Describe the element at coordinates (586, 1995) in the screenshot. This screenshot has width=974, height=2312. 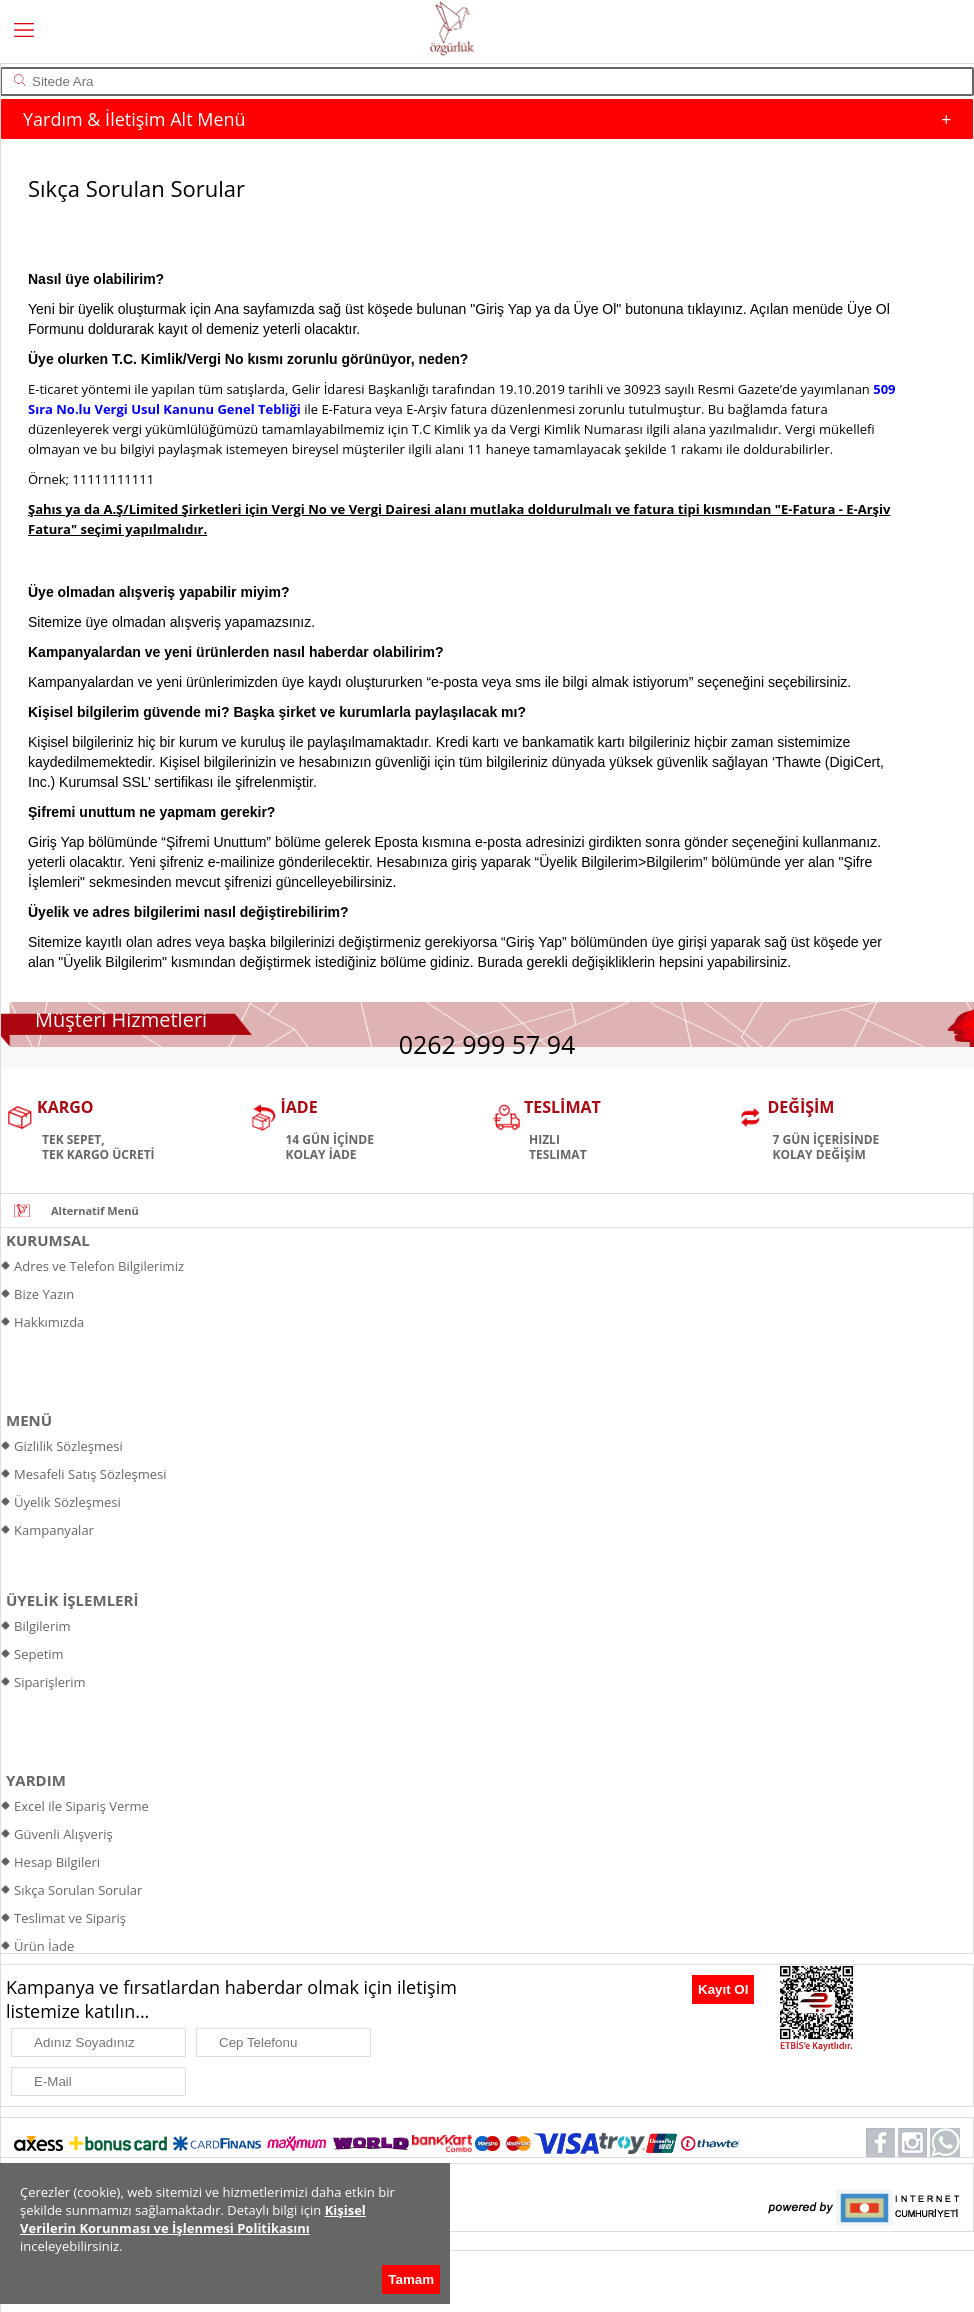
I see `[presentation]` at that location.